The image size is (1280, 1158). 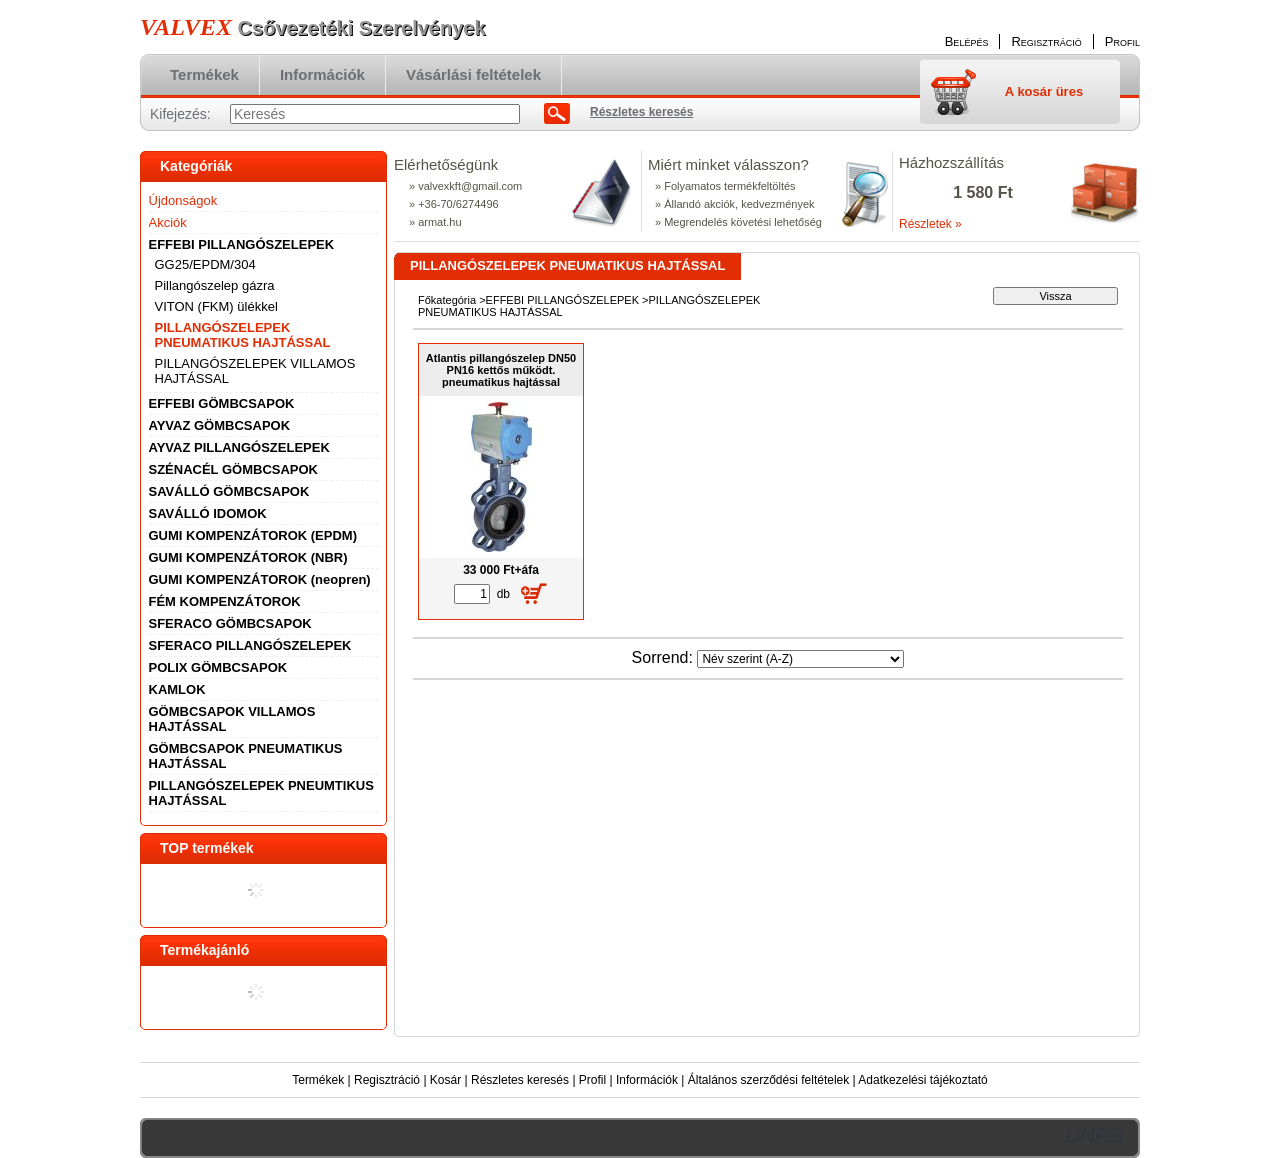 What do you see at coordinates (205, 264) in the screenshot?
I see `GG25/EPDM/304` at bounding box center [205, 264].